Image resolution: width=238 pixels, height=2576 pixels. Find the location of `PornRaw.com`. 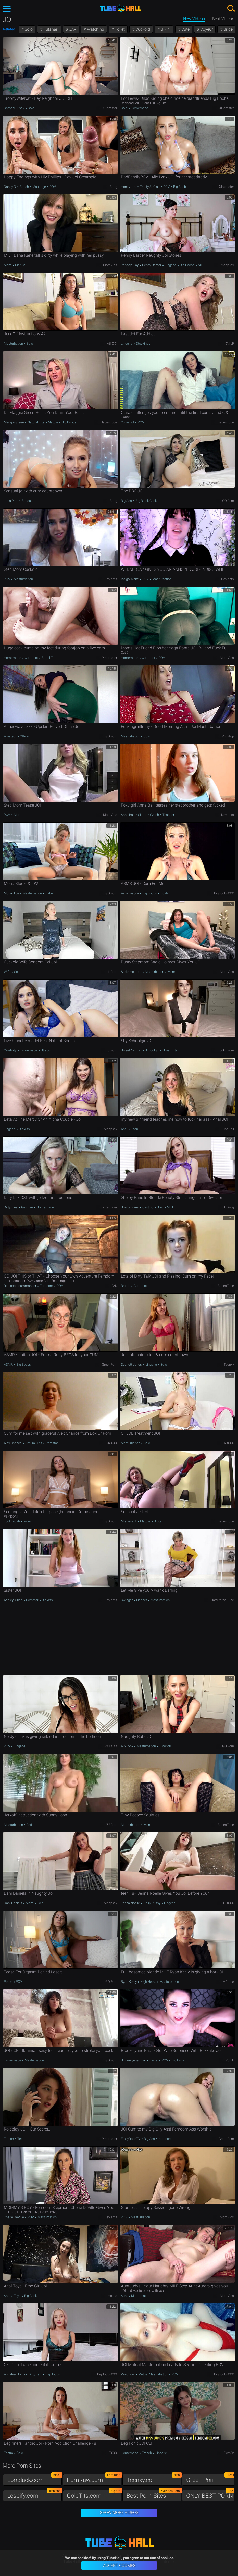

PornRaw.com is located at coordinates (94, 2478).